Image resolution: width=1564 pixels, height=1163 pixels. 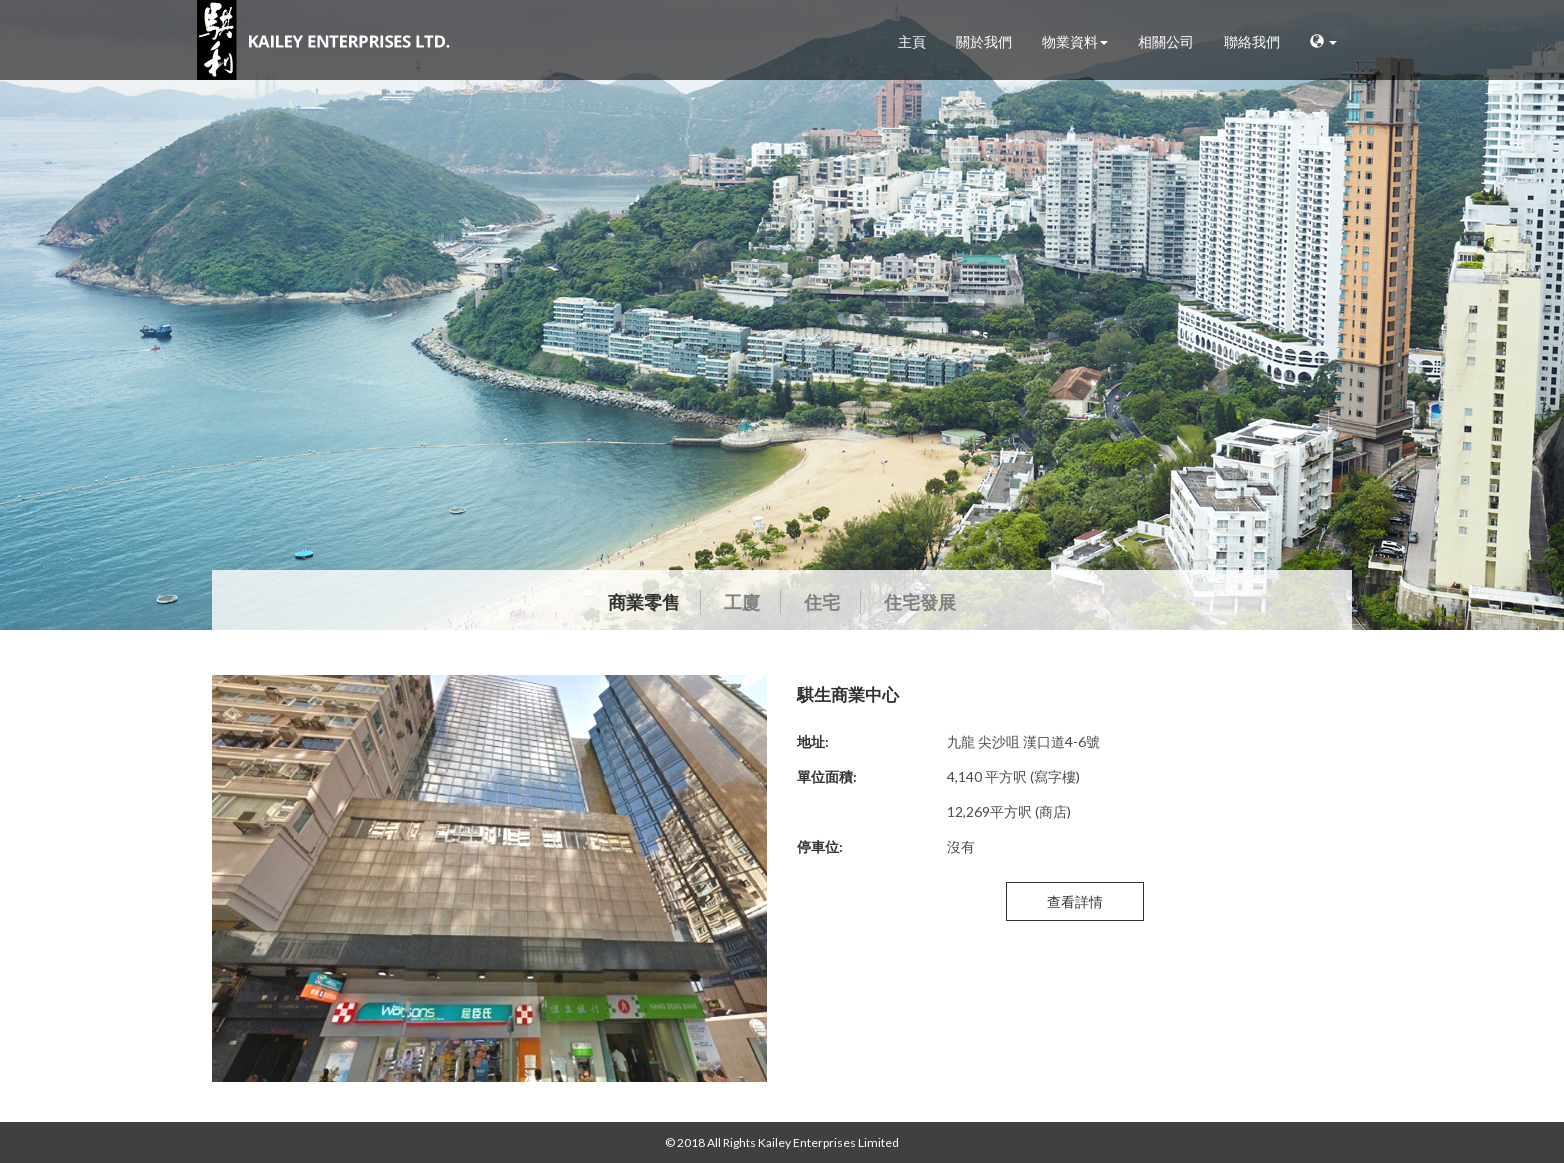 What do you see at coordinates (848, 694) in the screenshot?
I see `騏生商業中心` at bounding box center [848, 694].